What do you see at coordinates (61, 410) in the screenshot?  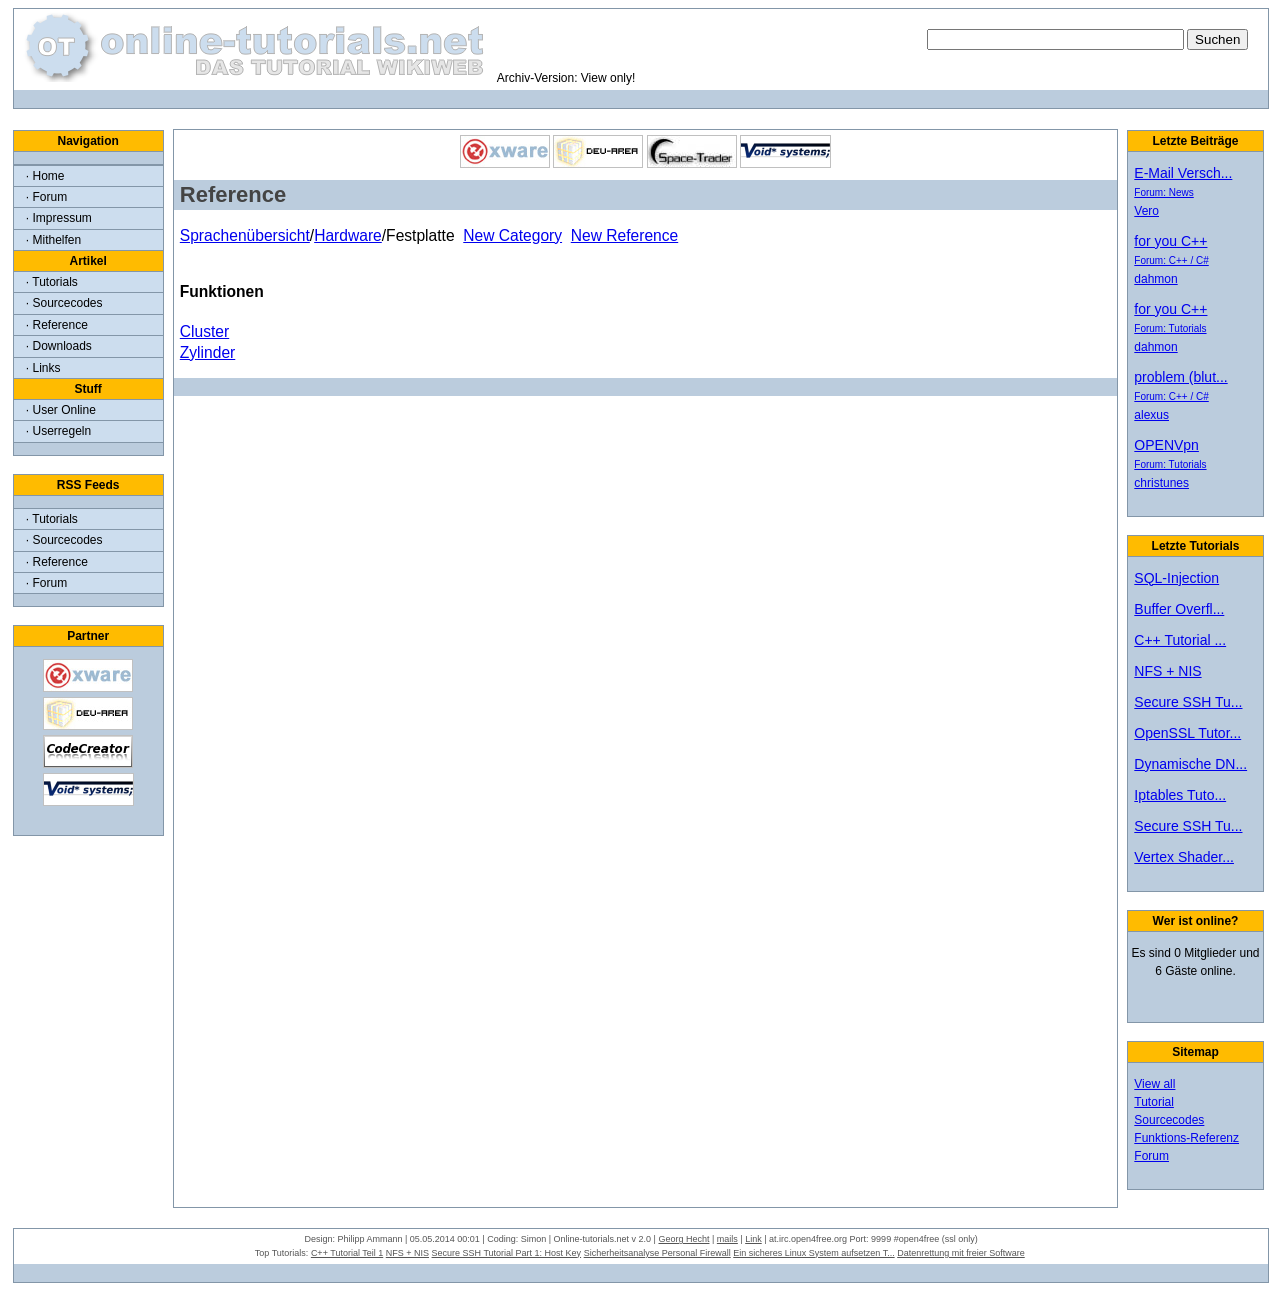 I see `· User Online` at bounding box center [61, 410].